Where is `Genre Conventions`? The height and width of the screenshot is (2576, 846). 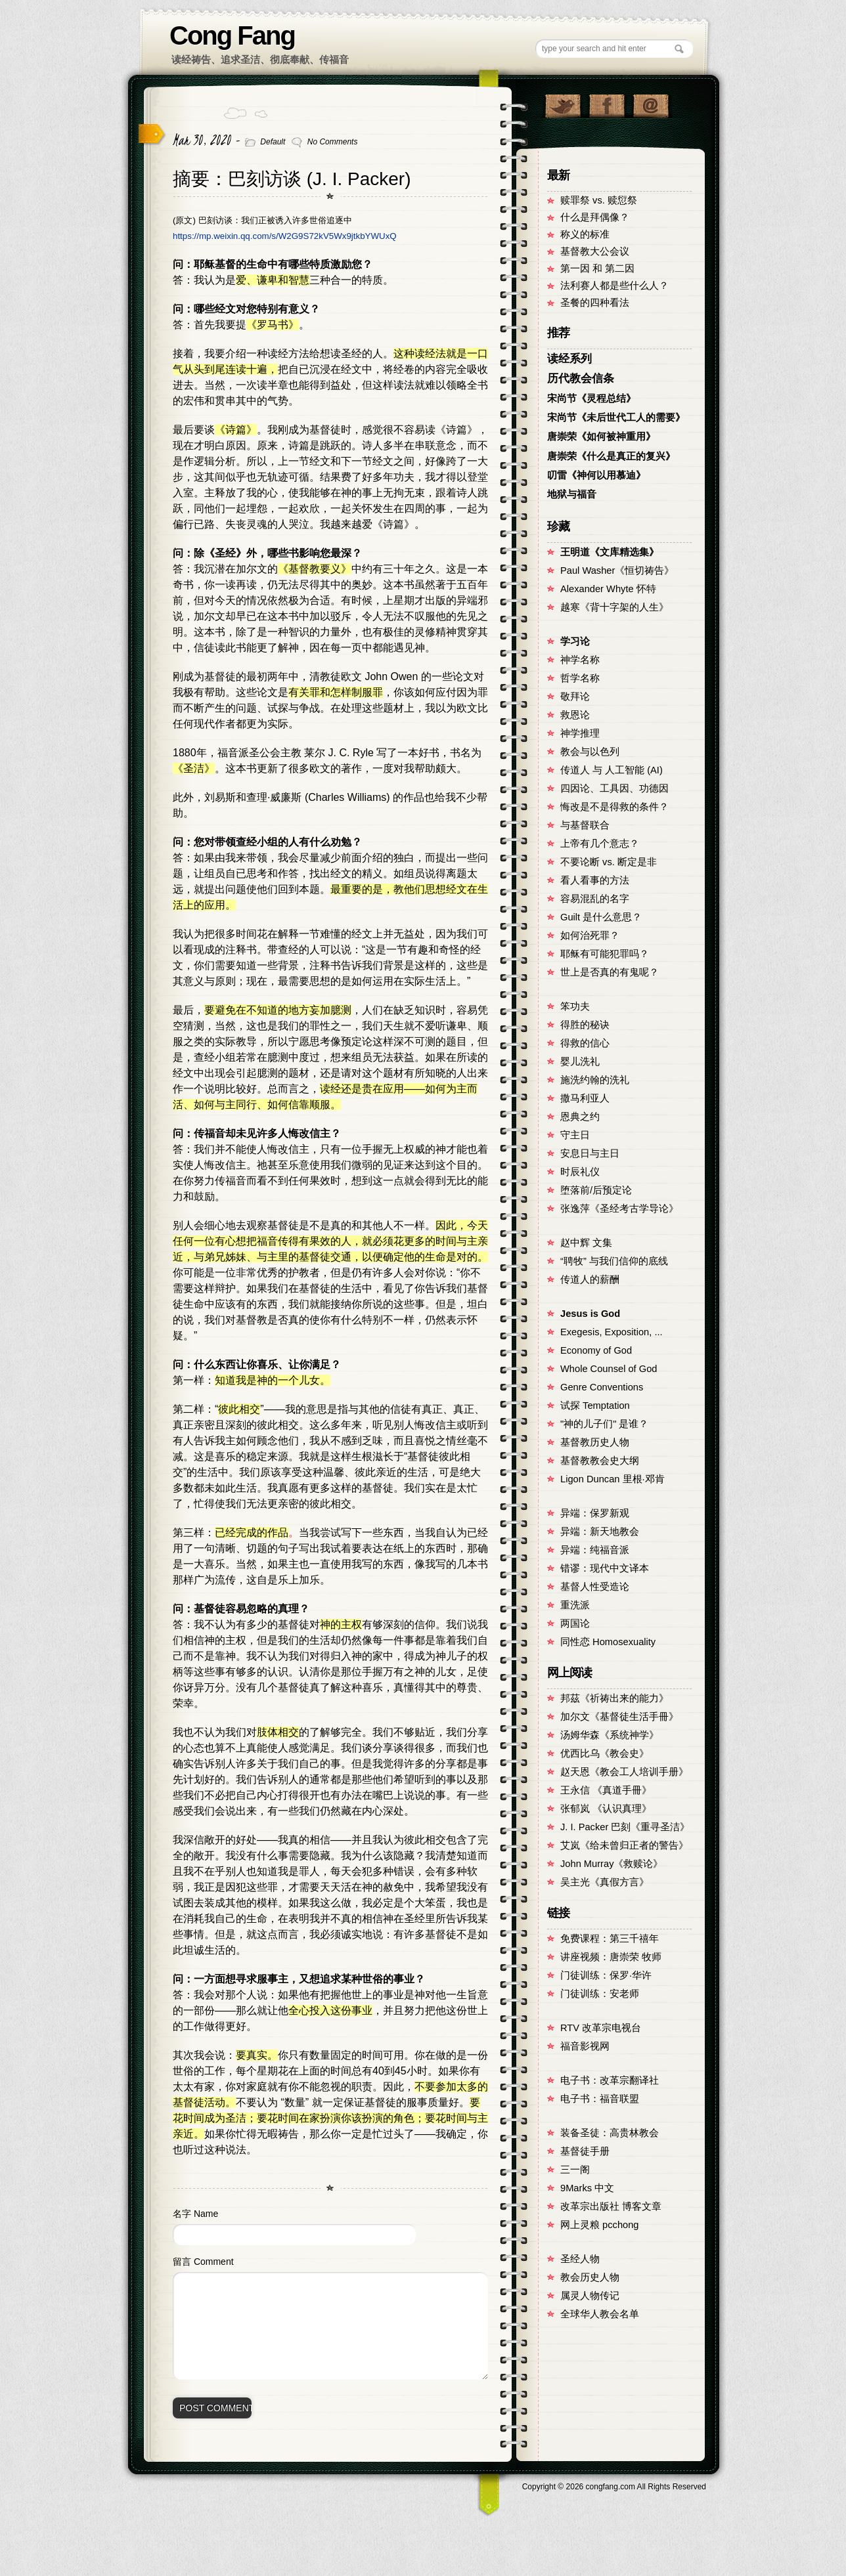
Genre Conventions is located at coordinates (601, 1387).